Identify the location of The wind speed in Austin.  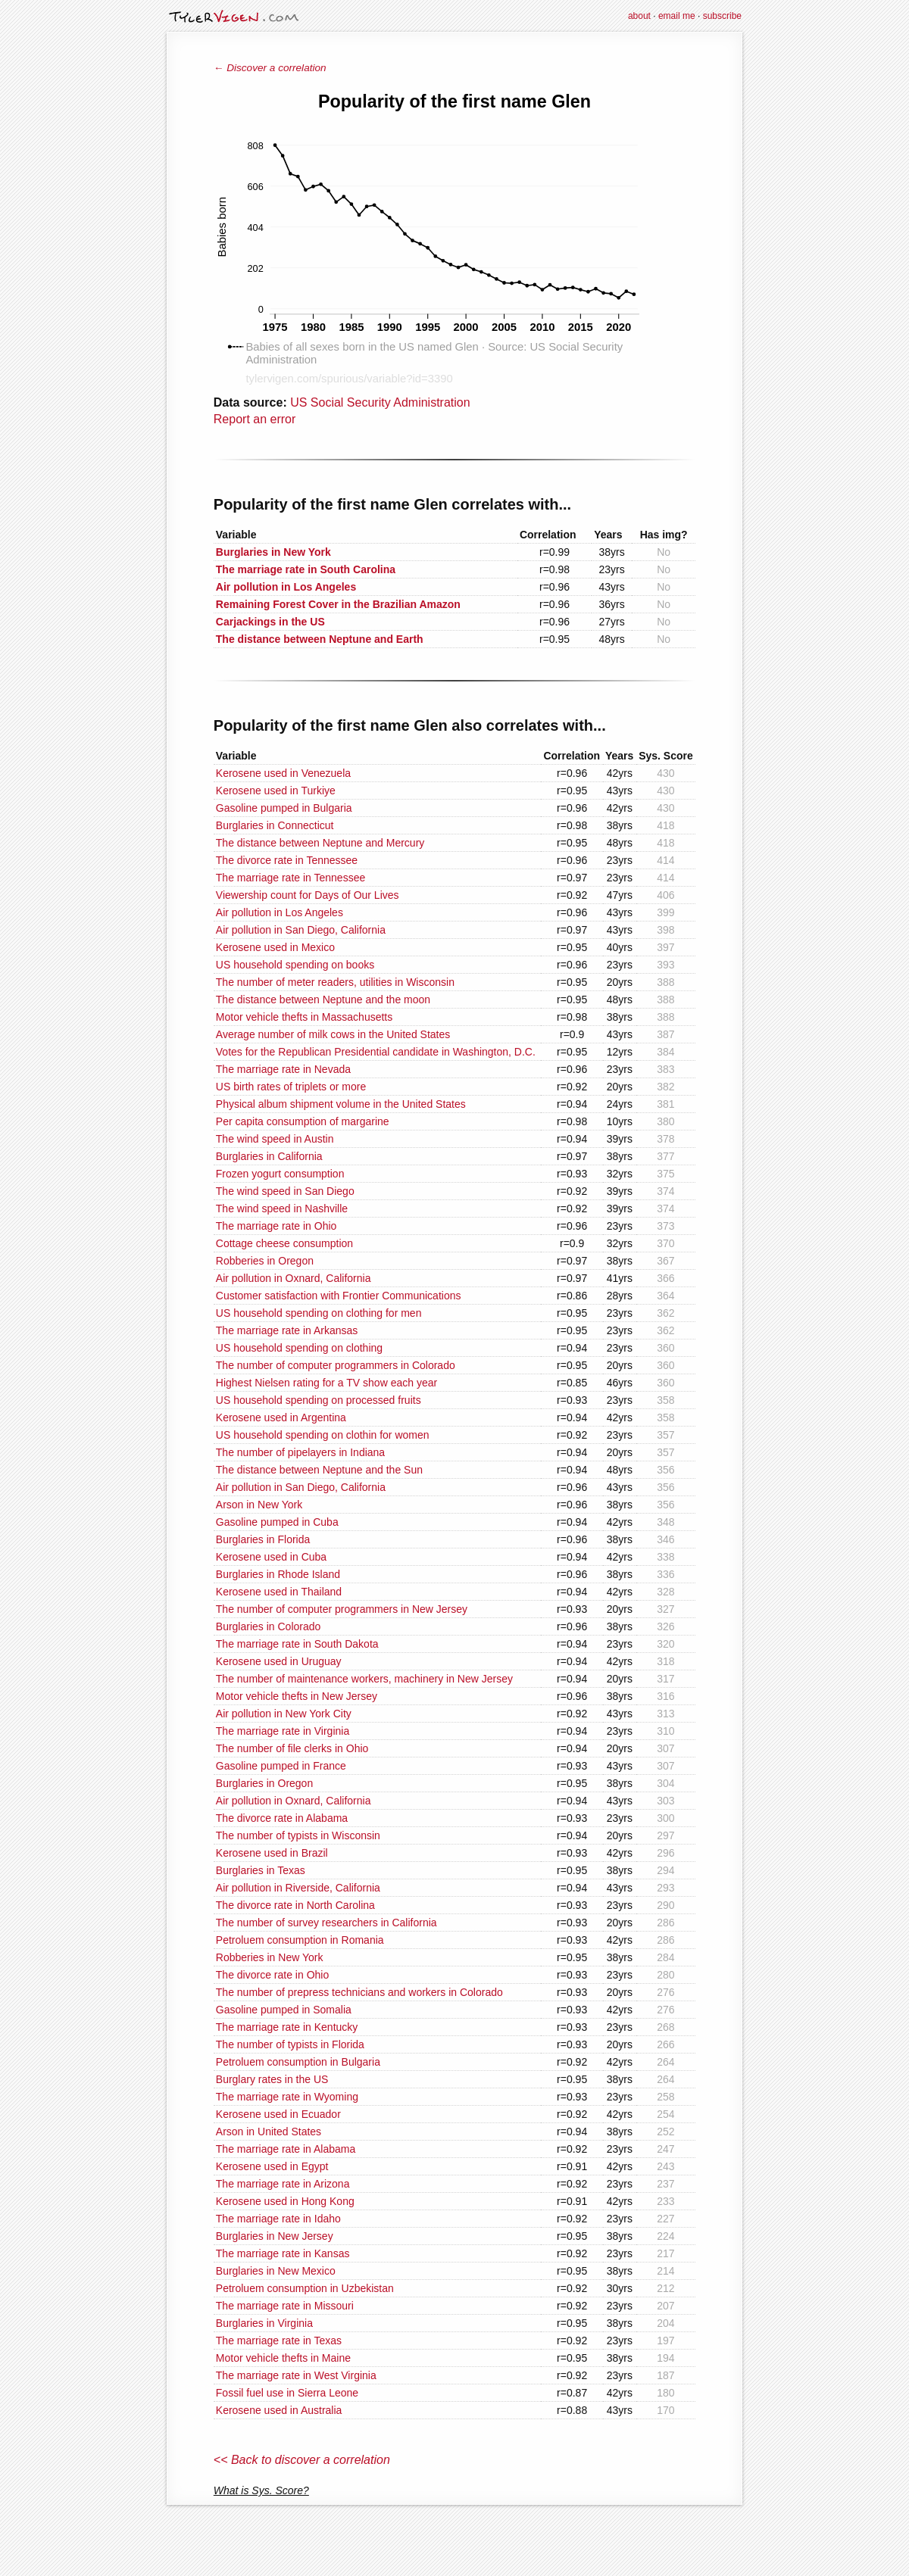
(275, 1139).